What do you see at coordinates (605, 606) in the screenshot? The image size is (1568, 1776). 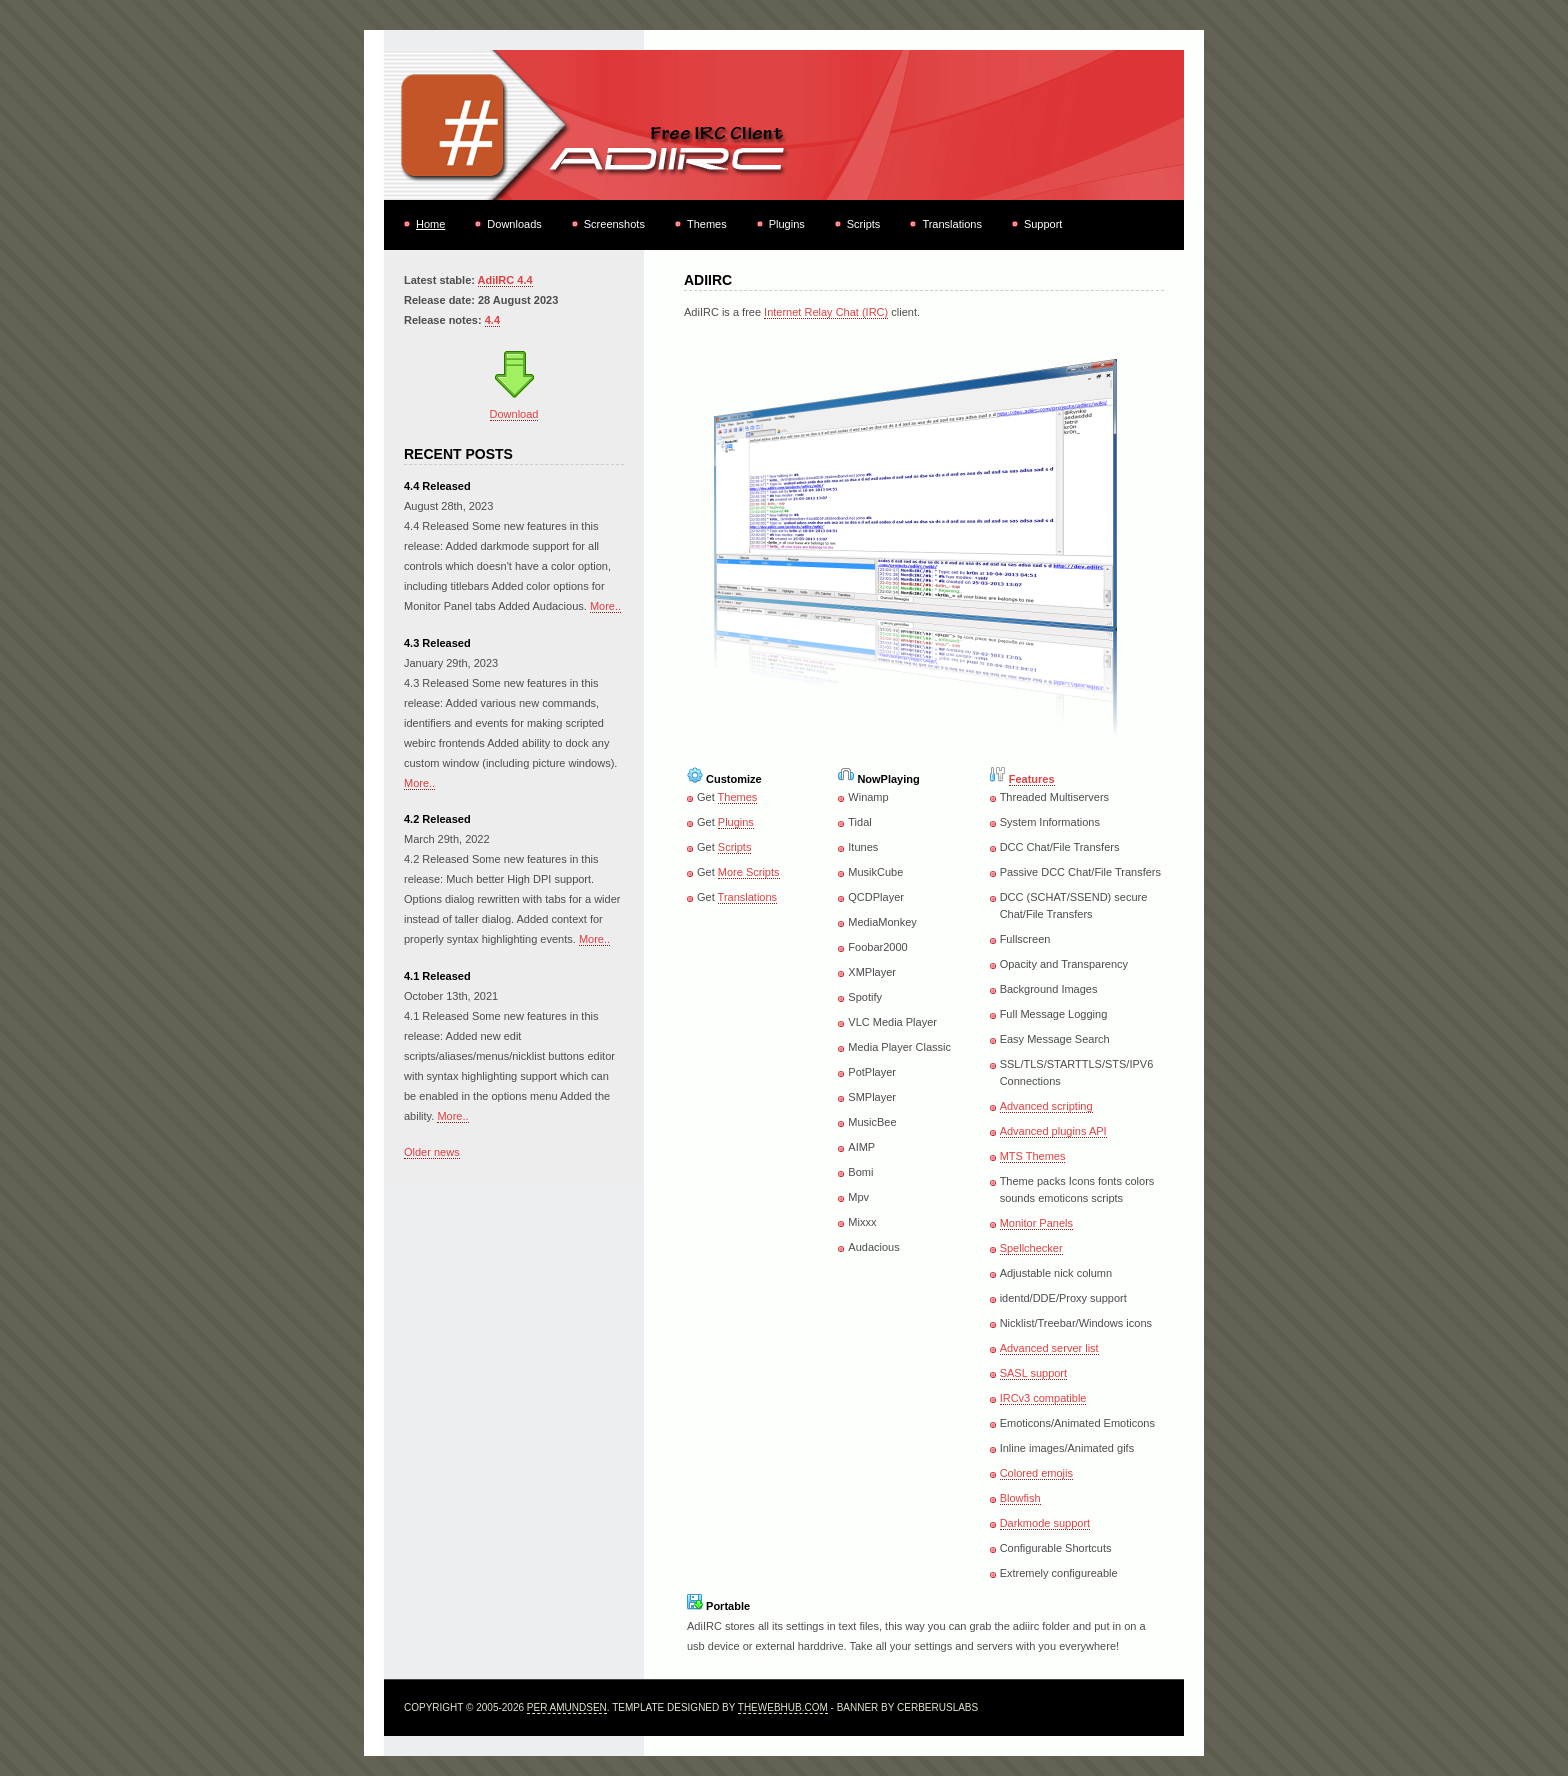 I see `More..` at bounding box center [605, 606].